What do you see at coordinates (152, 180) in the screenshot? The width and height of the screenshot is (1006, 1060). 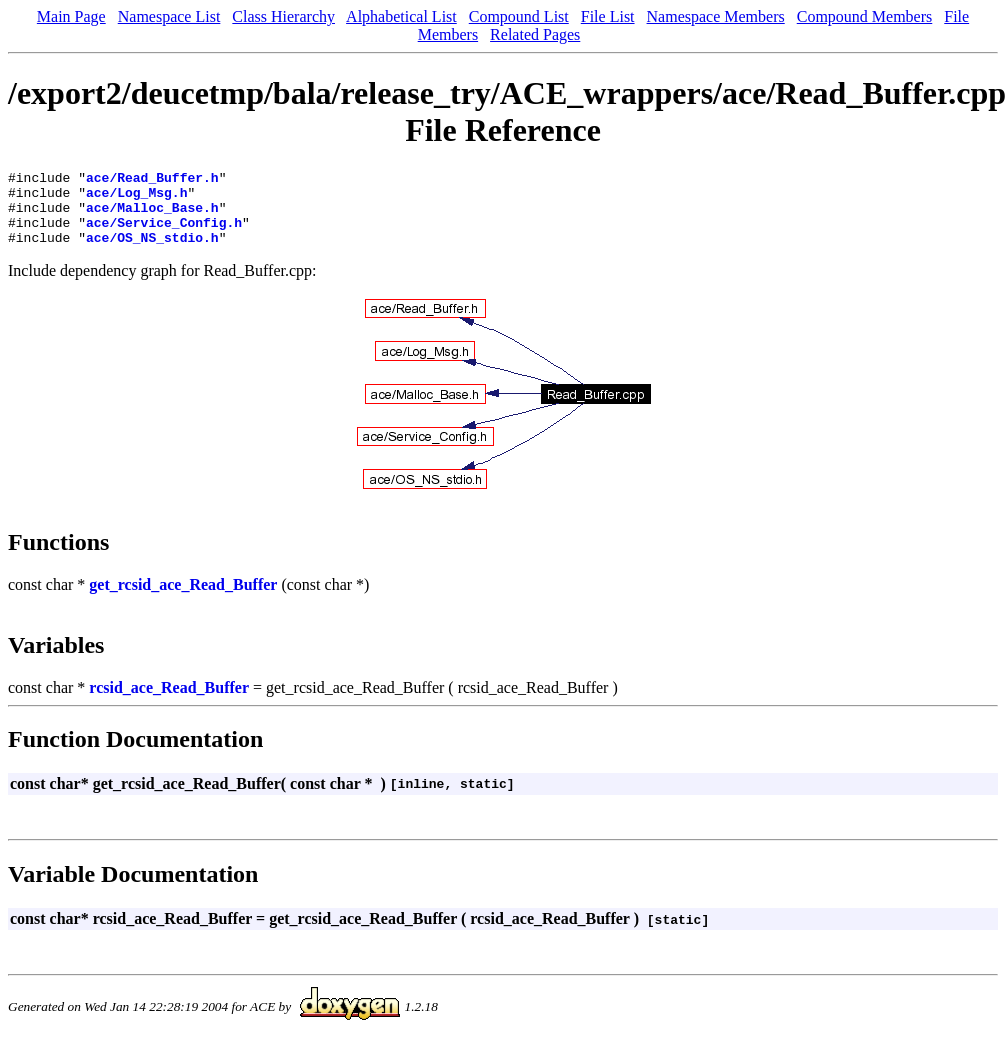 I see `ace/Read_Buffer.h` at bounding box center [152, 180].